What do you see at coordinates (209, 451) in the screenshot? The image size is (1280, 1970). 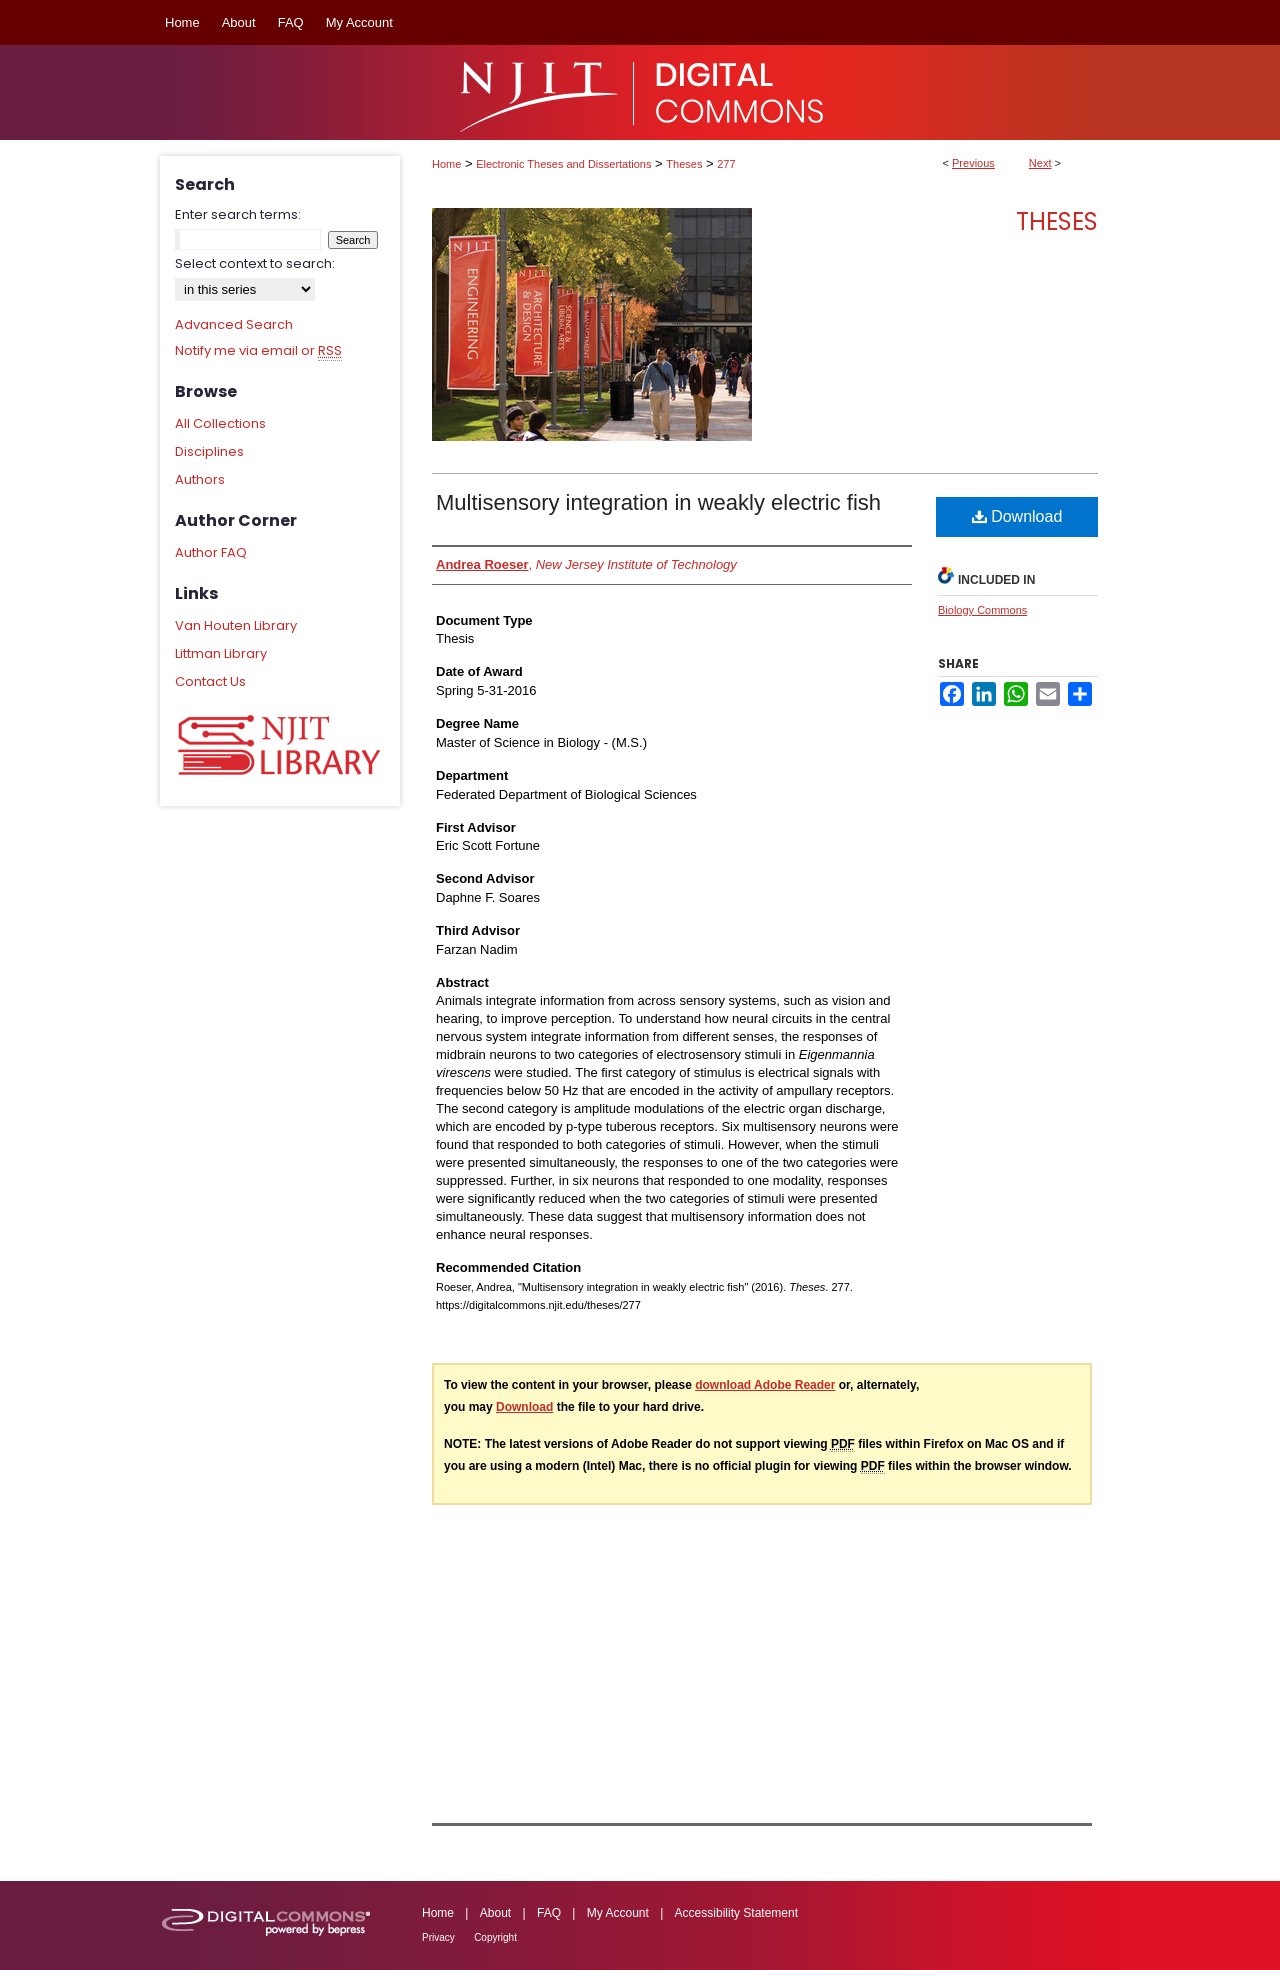 I see `Disciplines` at bounding box center [209, 451].